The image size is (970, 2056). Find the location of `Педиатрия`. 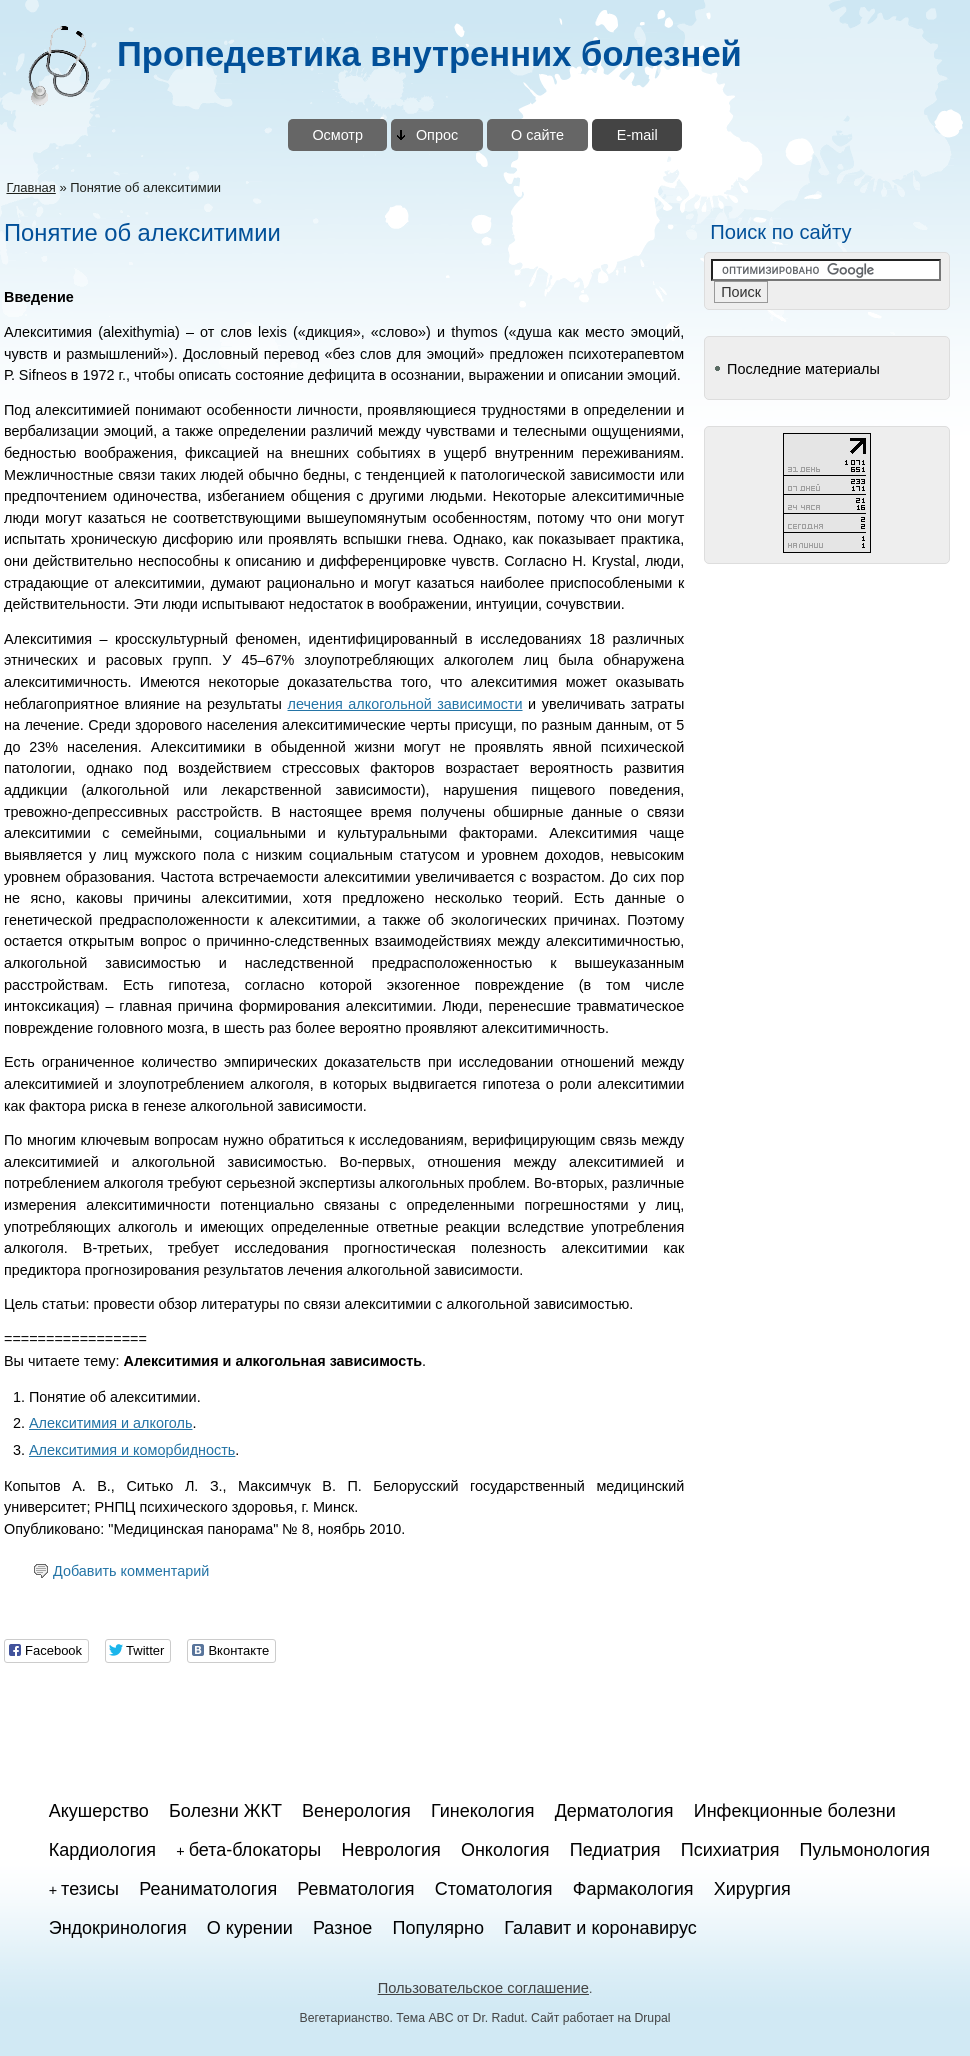

Педиатрия is located at coordinates (615, 1850).